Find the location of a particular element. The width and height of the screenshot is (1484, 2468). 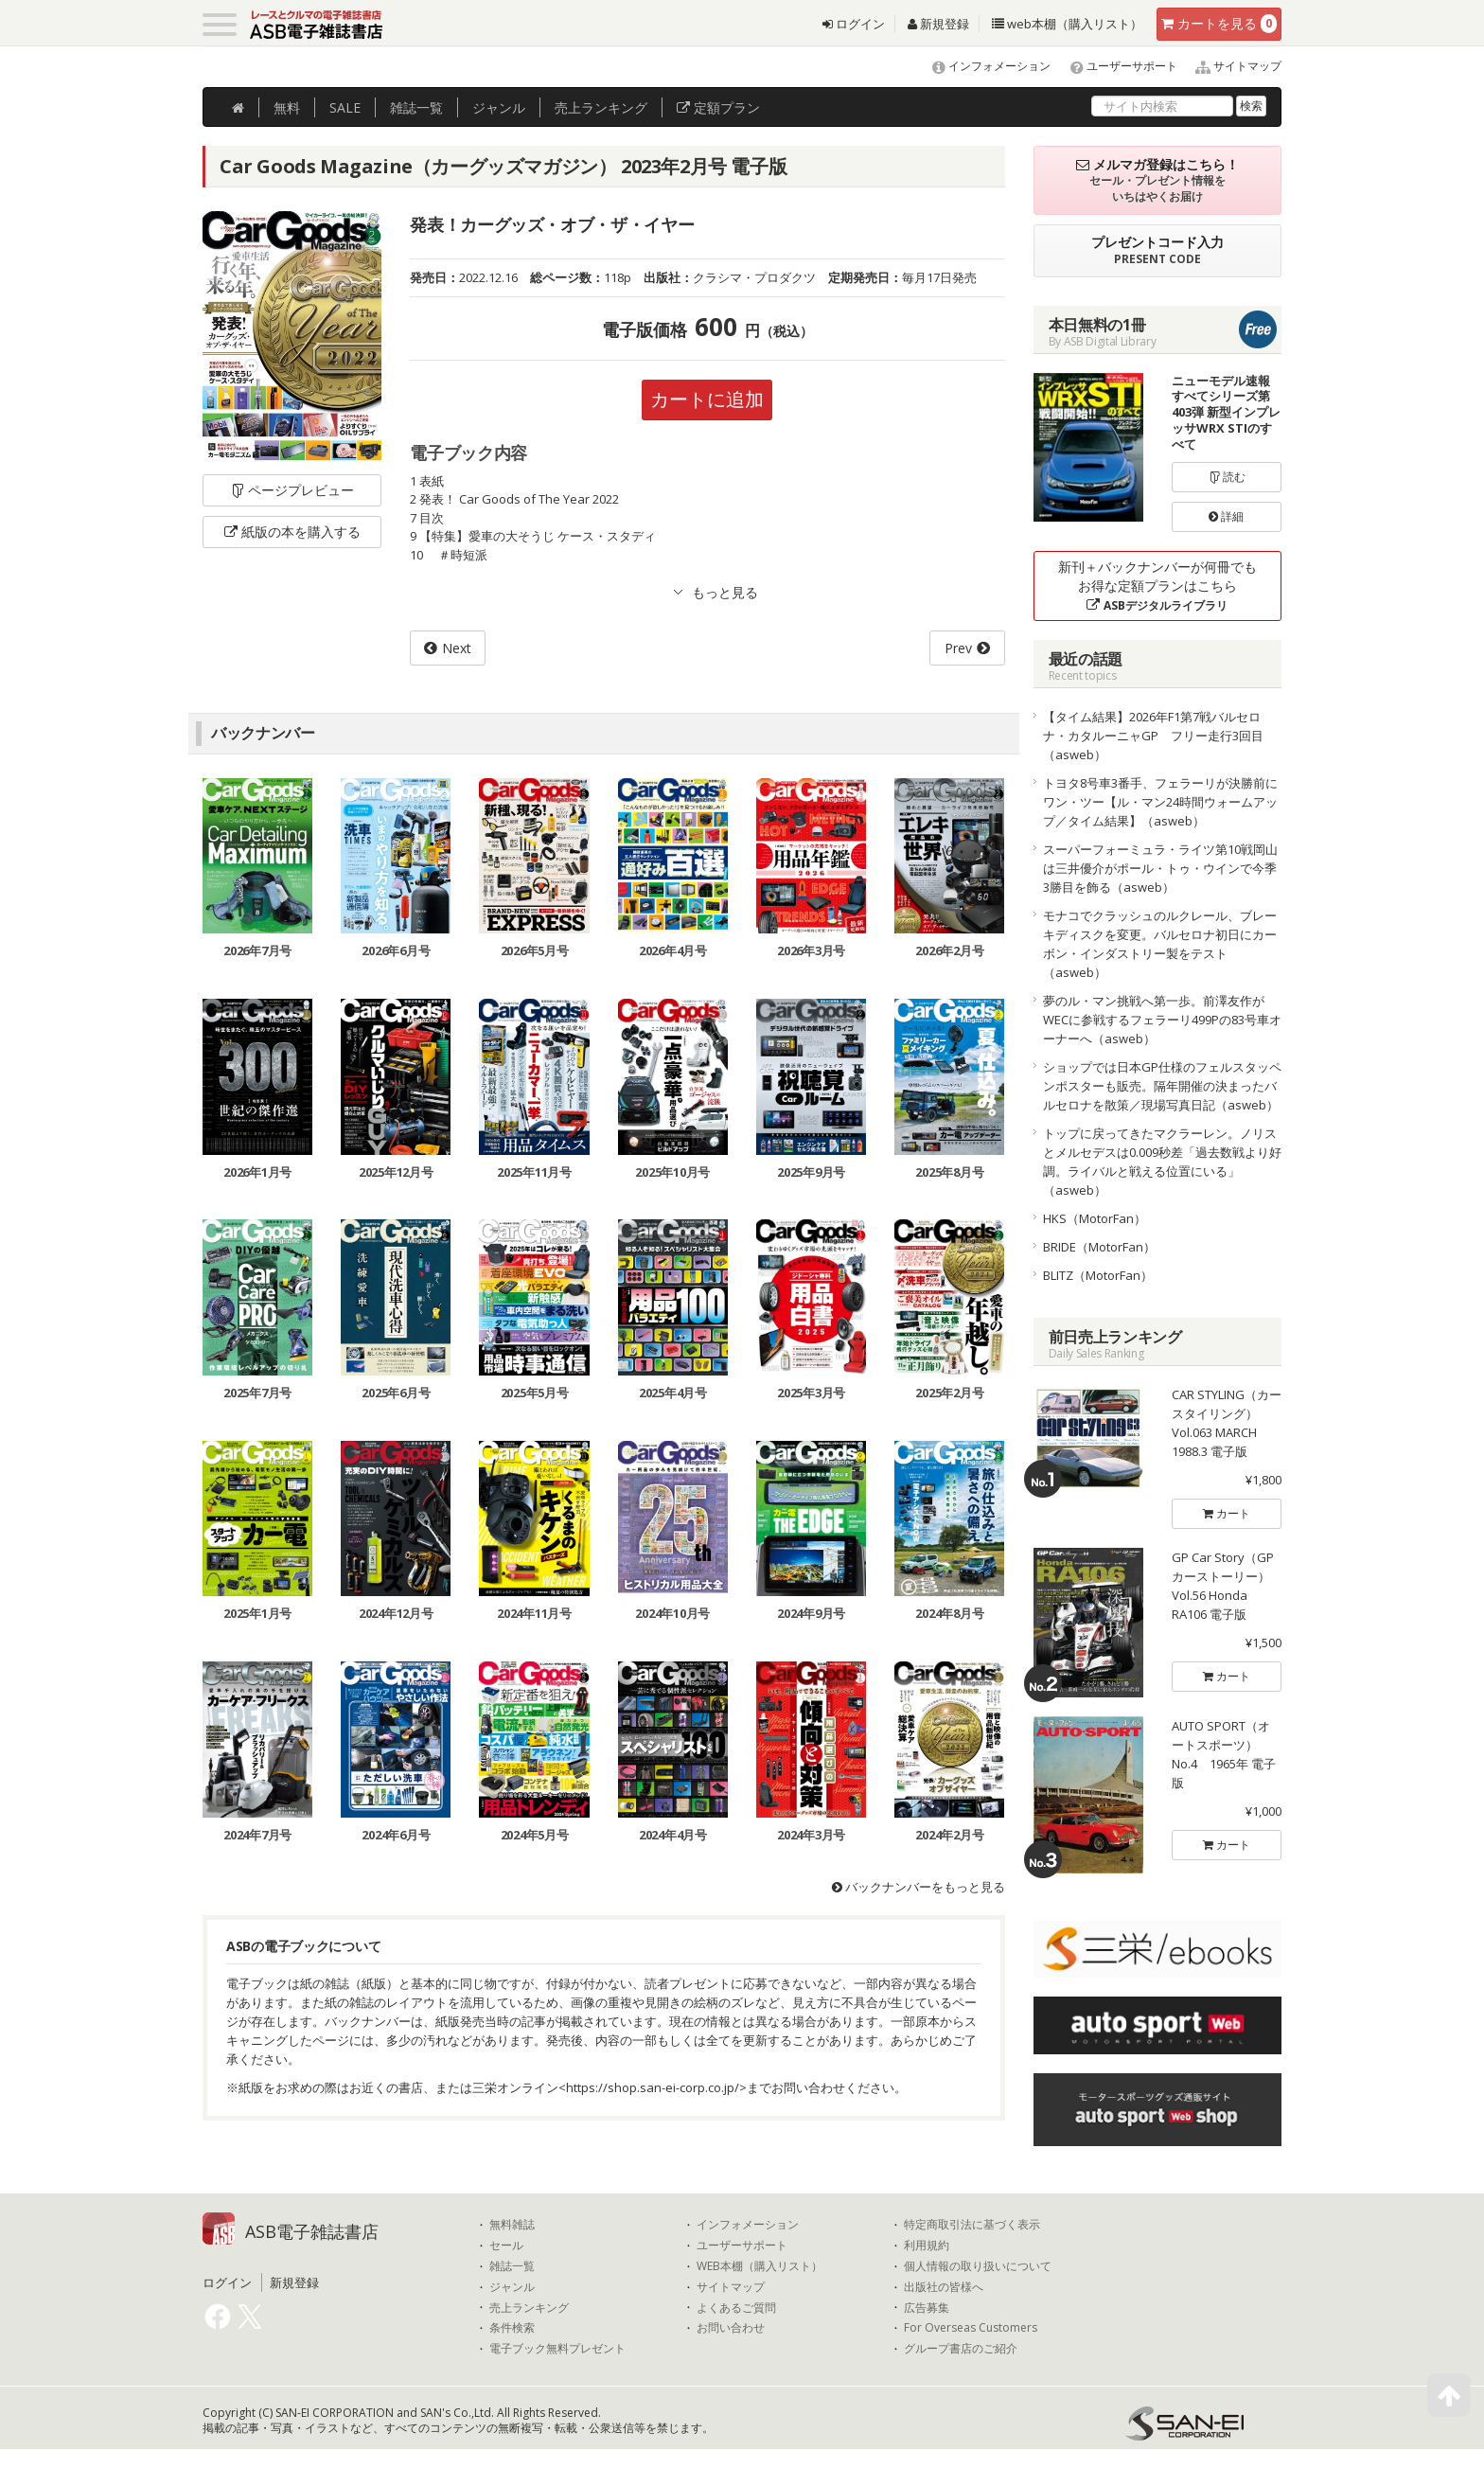

サイトマップ is located at coordinates (1230, 66).